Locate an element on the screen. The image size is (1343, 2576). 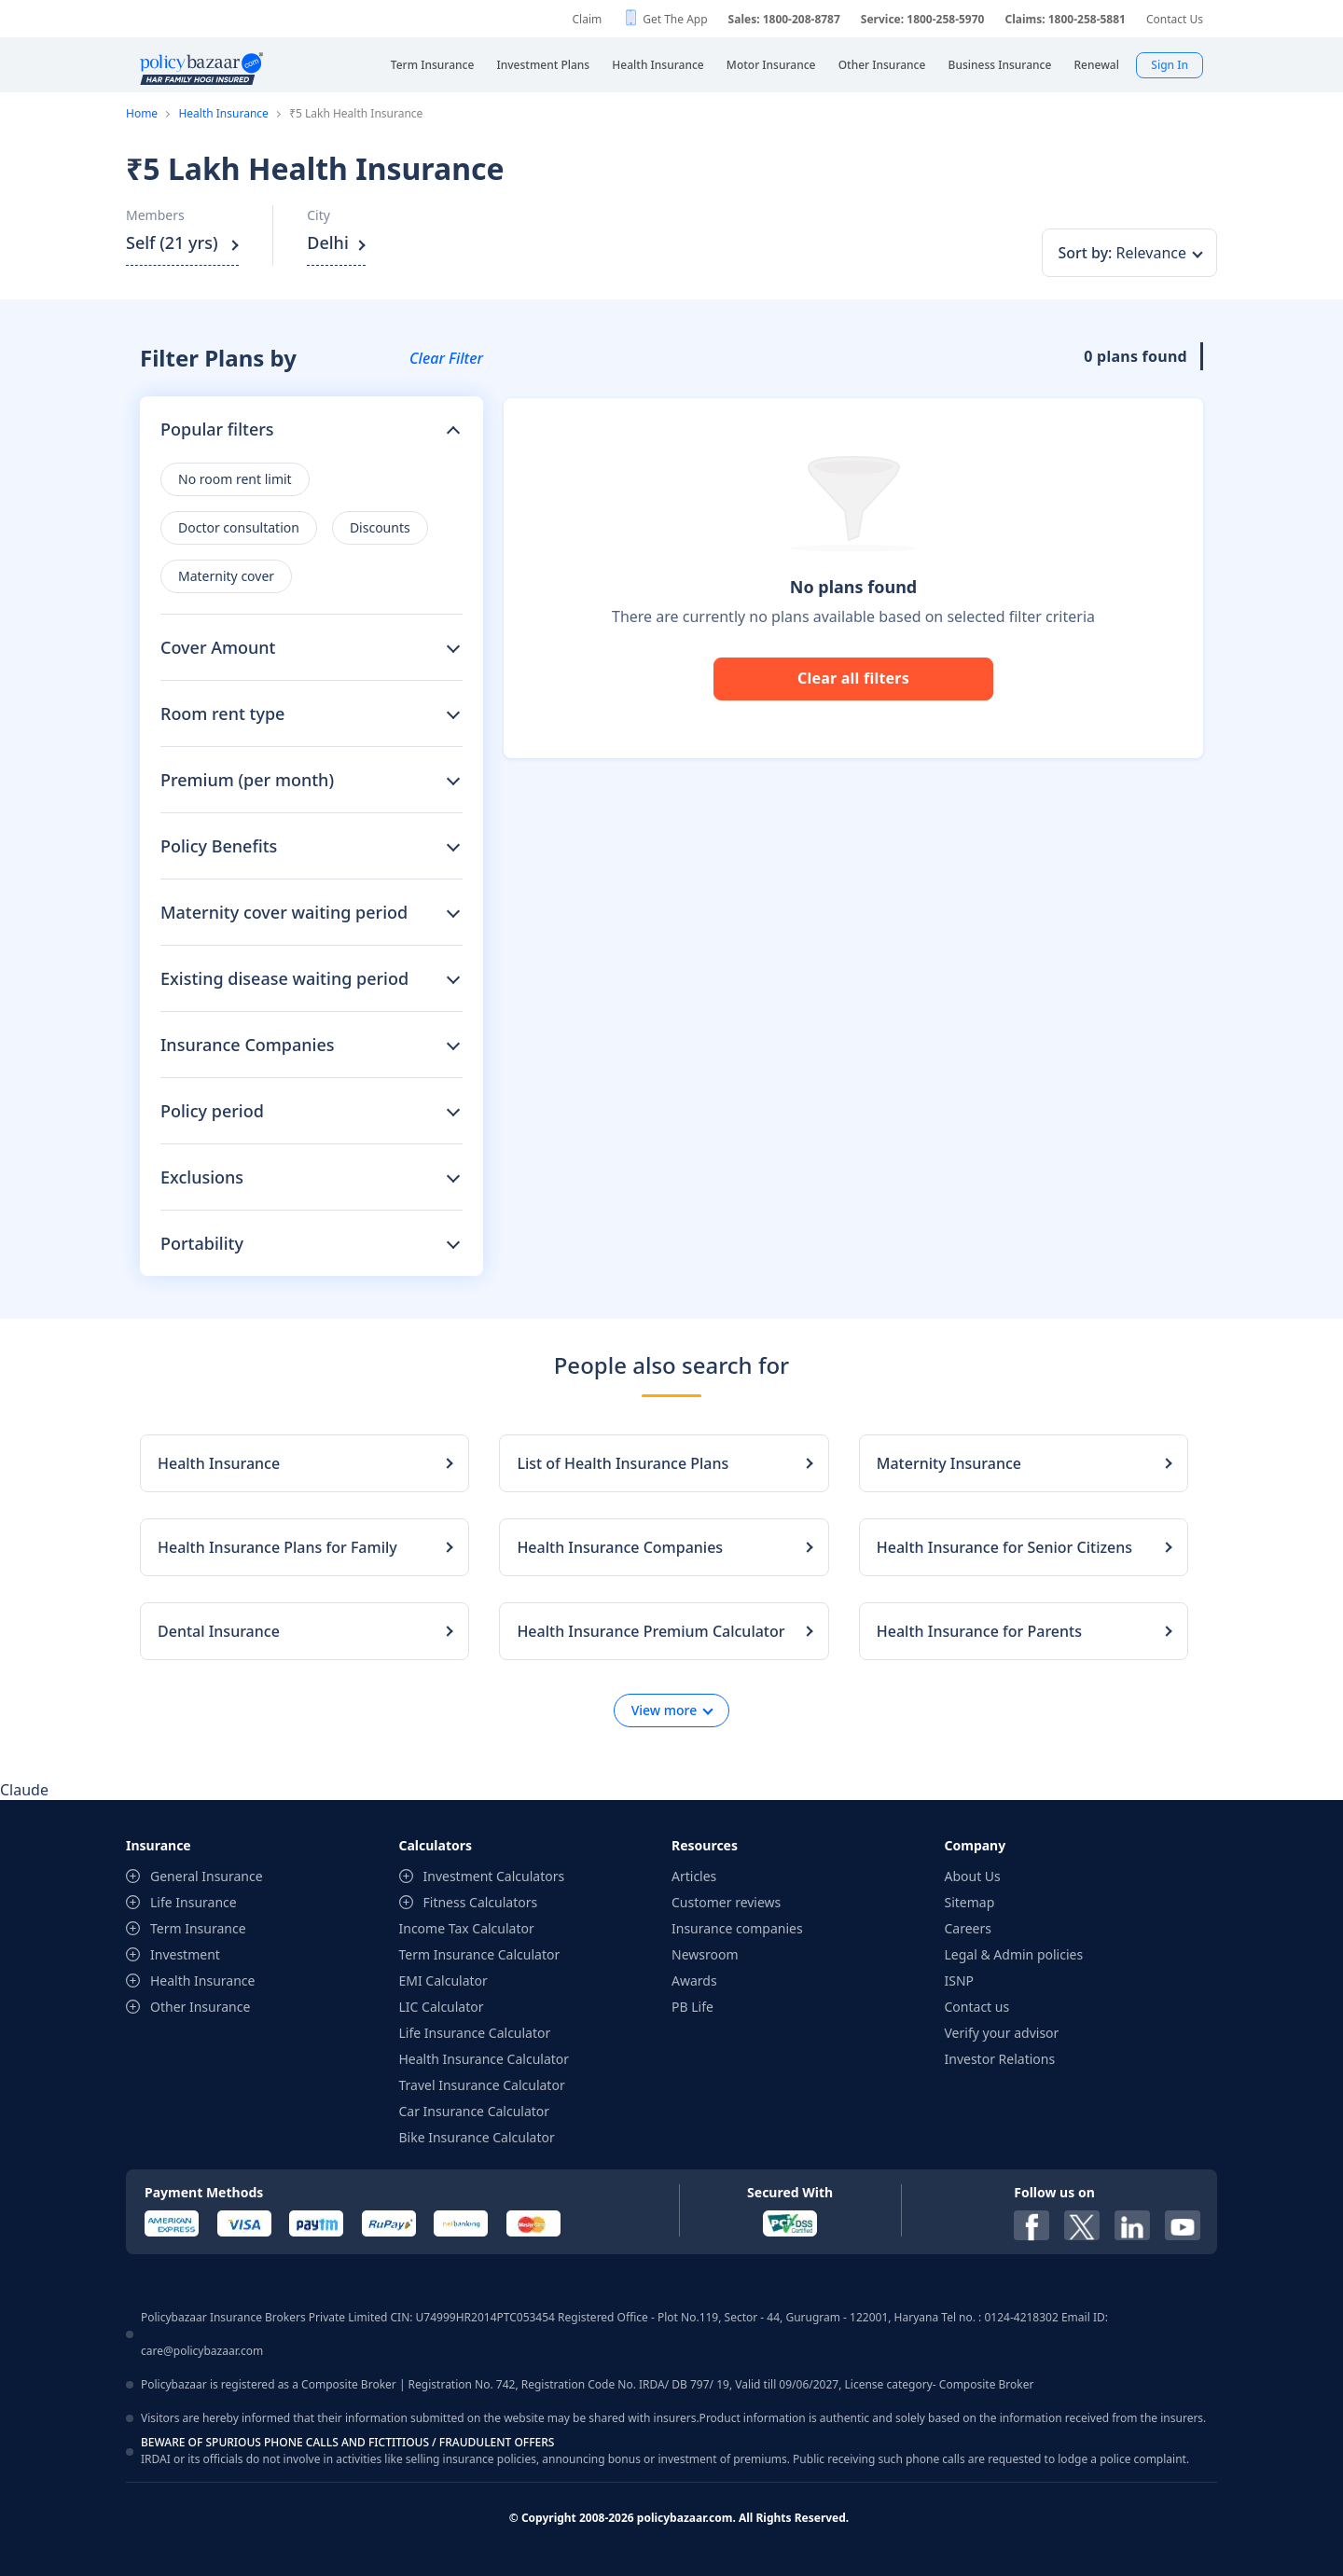
Sign In is located at coordinates (1169, 65).